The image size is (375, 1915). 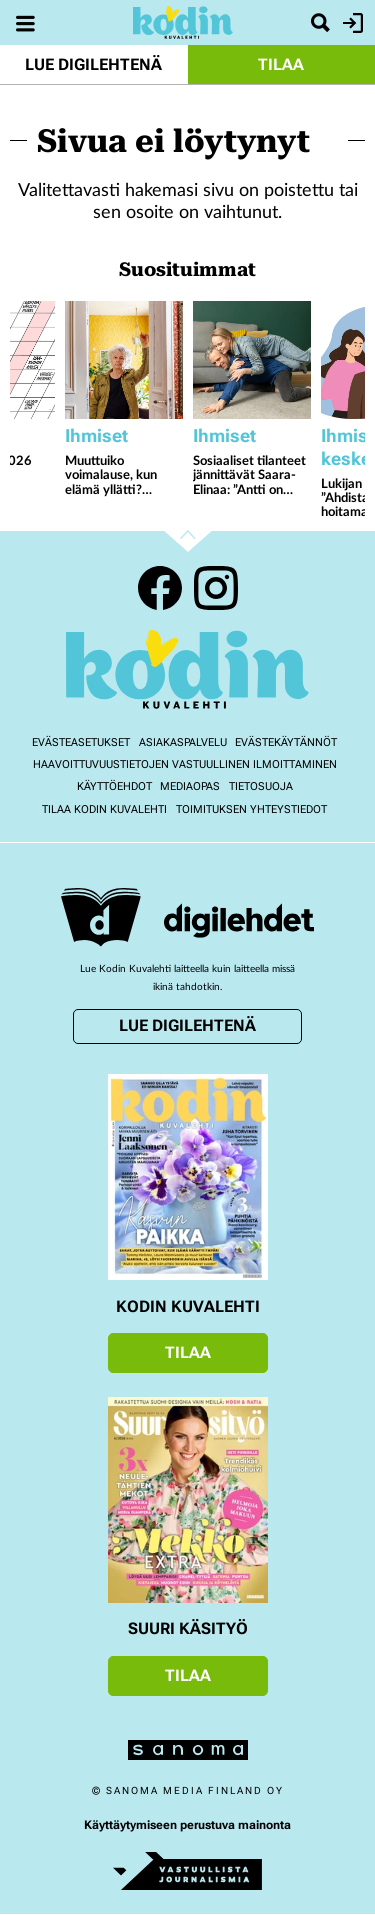 What do you see at coordinates (251, 809) in the screenshot?
I see `Toimituksen yhteystiedot` at bounding box center [251, 809].